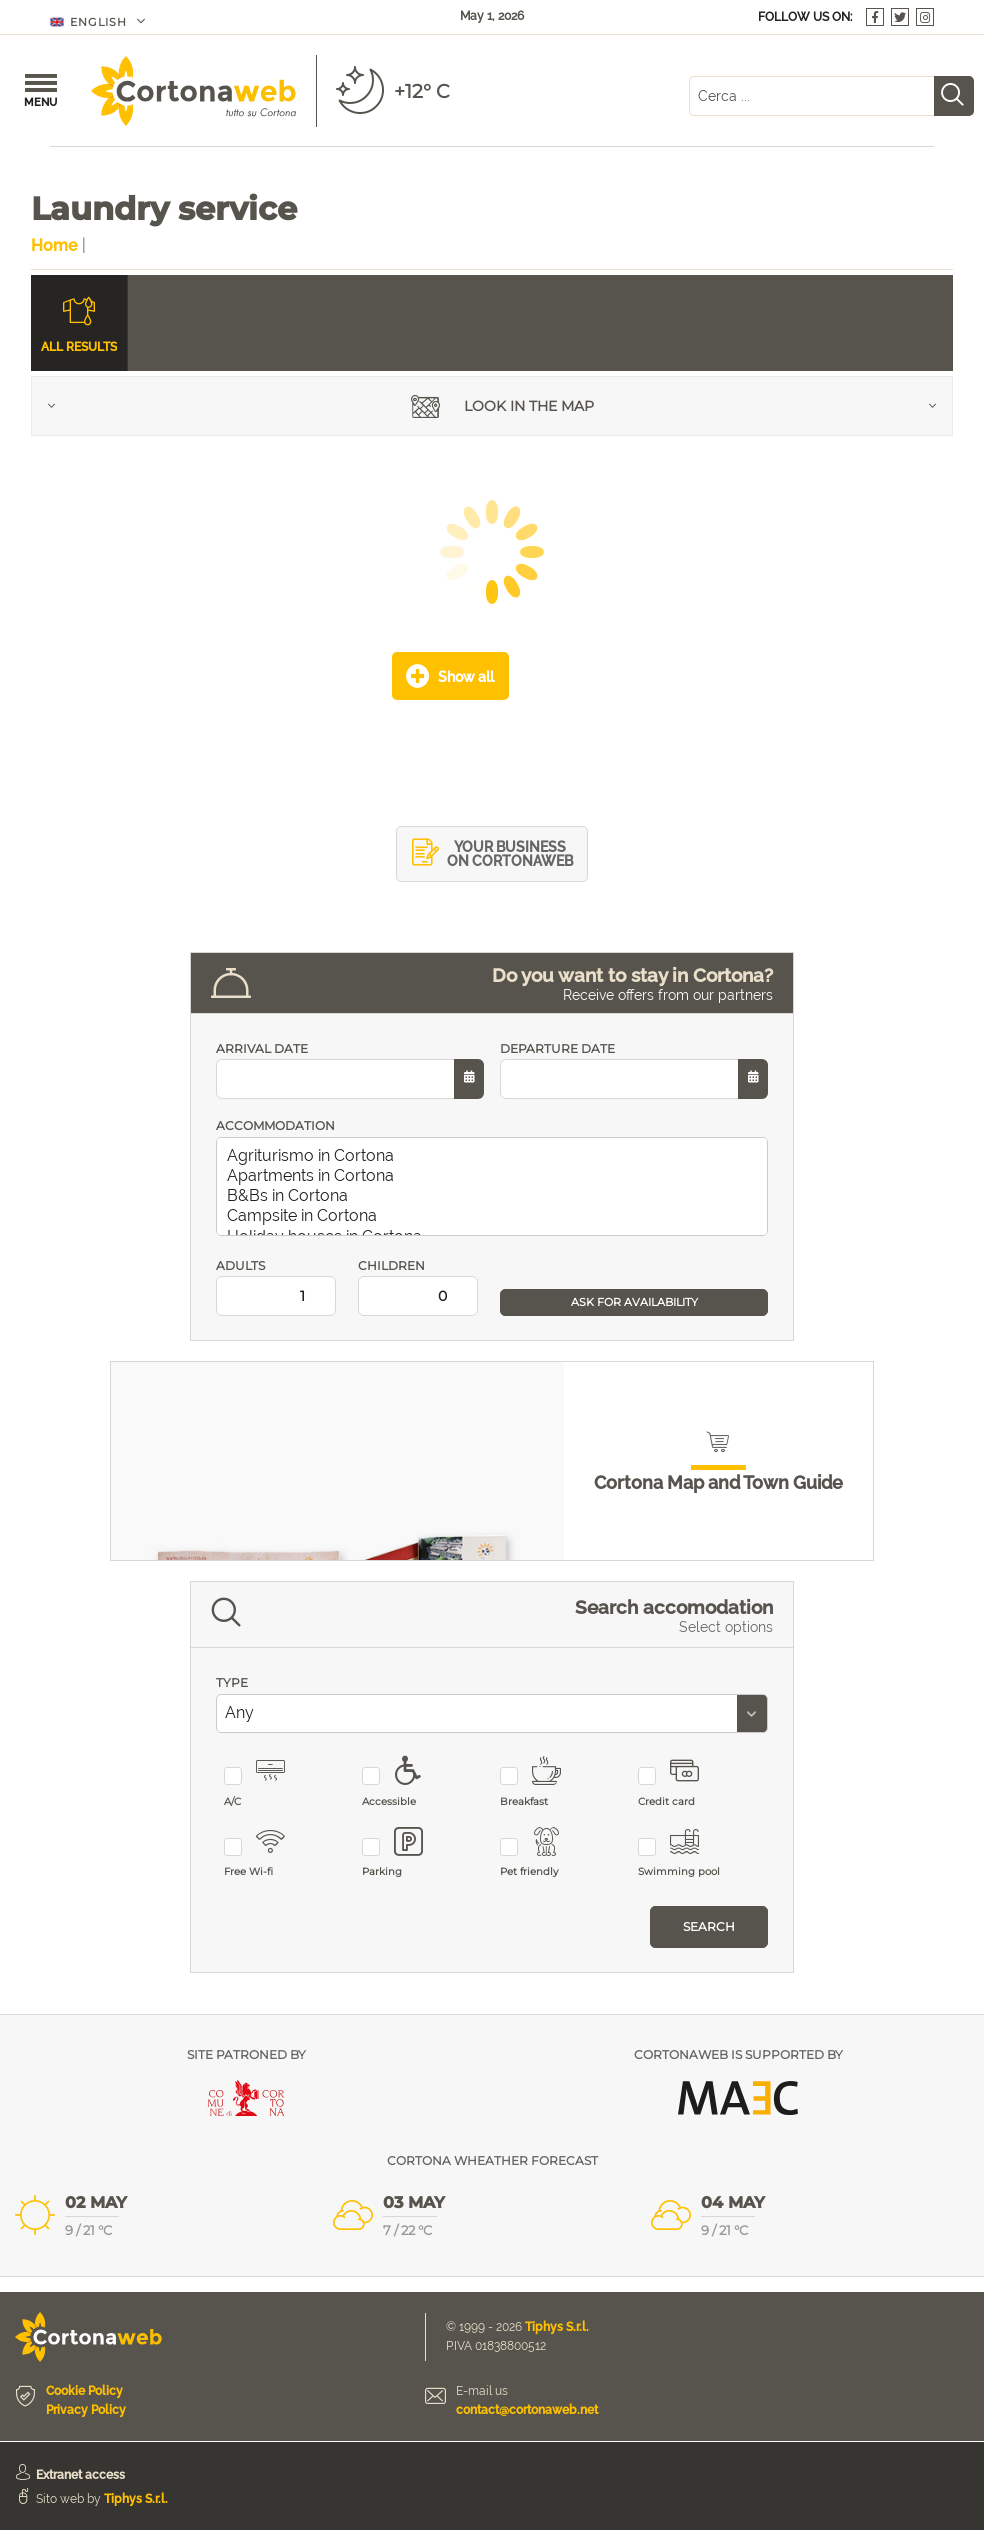  What do you see at coordinates (404, 1782) in the screenshot?
I see `Accessible` at bounding box center [404, 1782].